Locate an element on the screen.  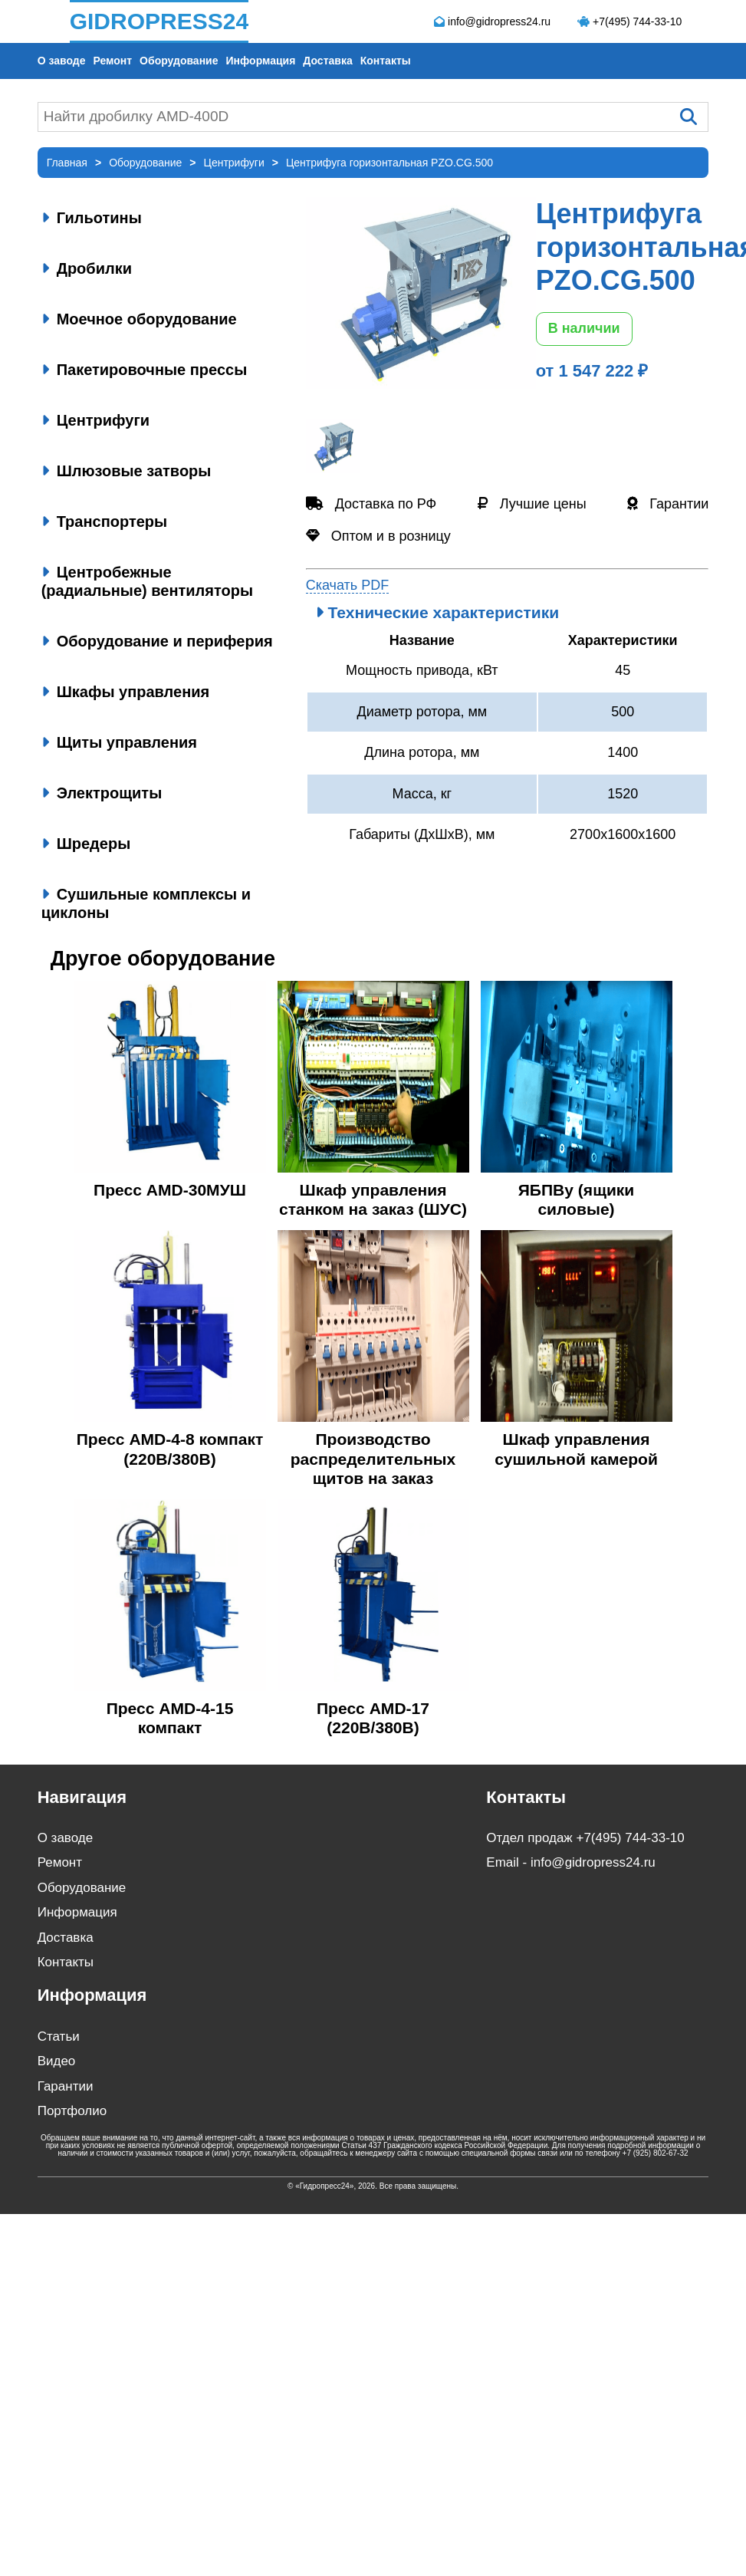
Ремонт is located at coordinates (112, 60).